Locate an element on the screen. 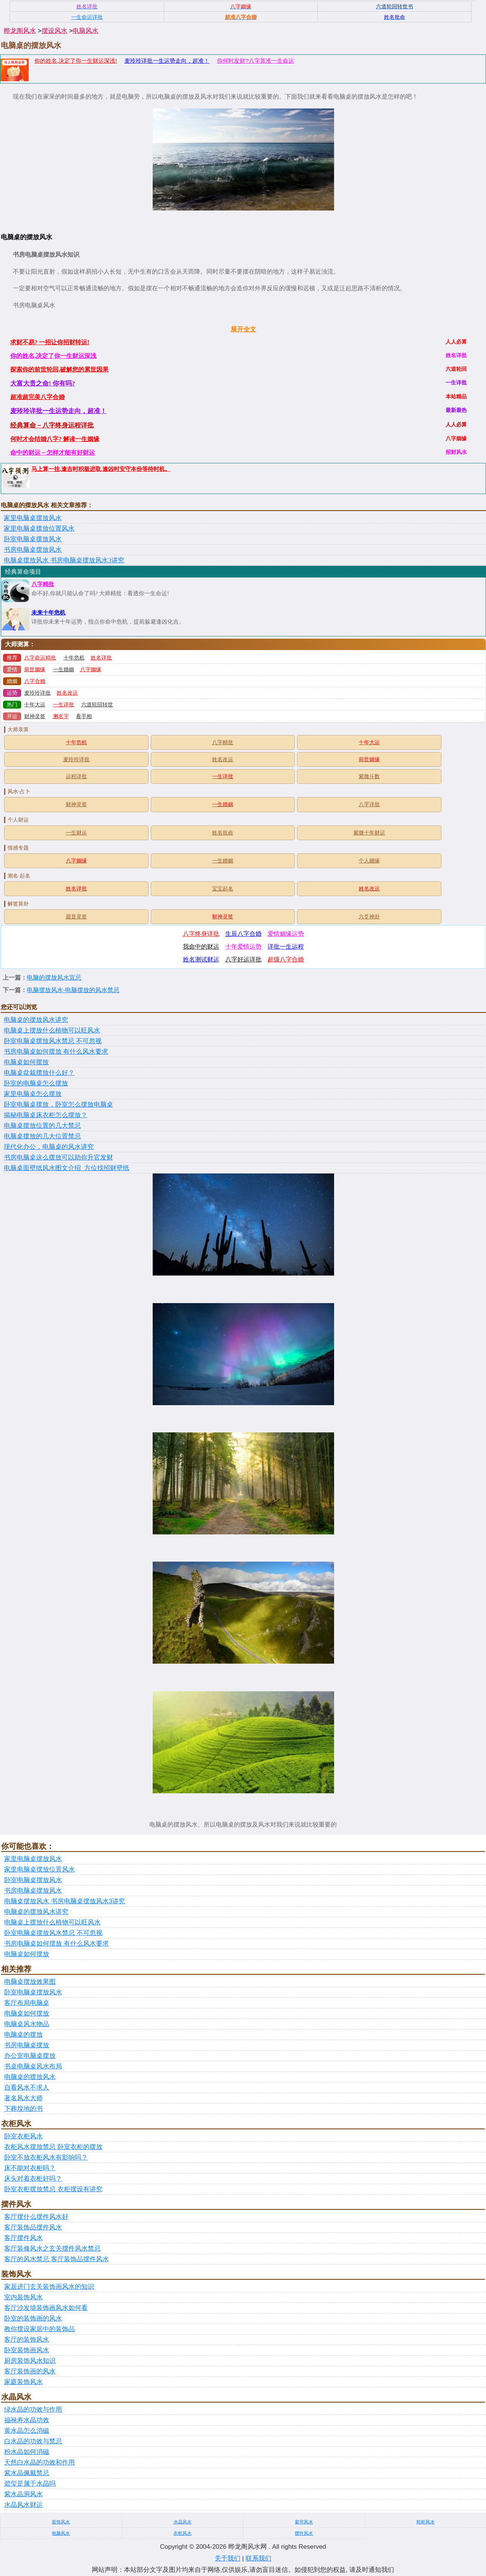 The width and height of the screenshot is (486, 2576). 卧室电脑桌摆放风水 is located at coordinates (33, 539).